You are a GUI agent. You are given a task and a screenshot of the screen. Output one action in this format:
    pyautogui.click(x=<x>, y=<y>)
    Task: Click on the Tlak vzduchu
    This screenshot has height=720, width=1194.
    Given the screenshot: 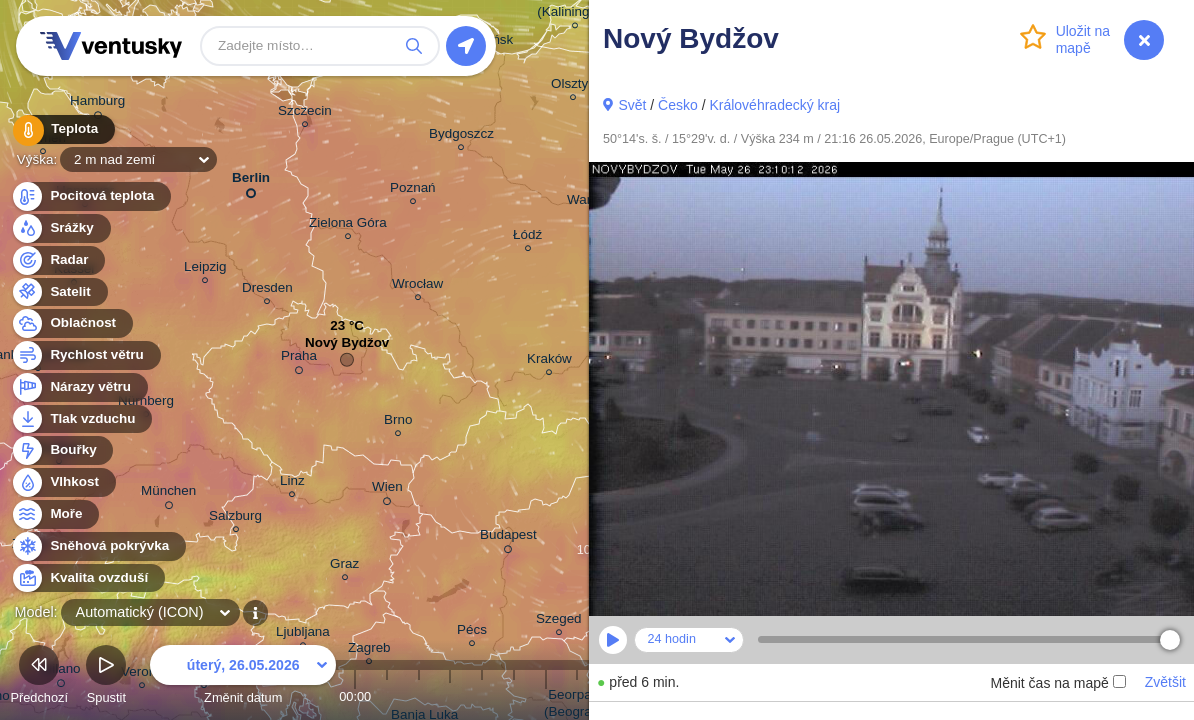 What is the action you would take?
    pyautogui.click(x=81, y=419)
    